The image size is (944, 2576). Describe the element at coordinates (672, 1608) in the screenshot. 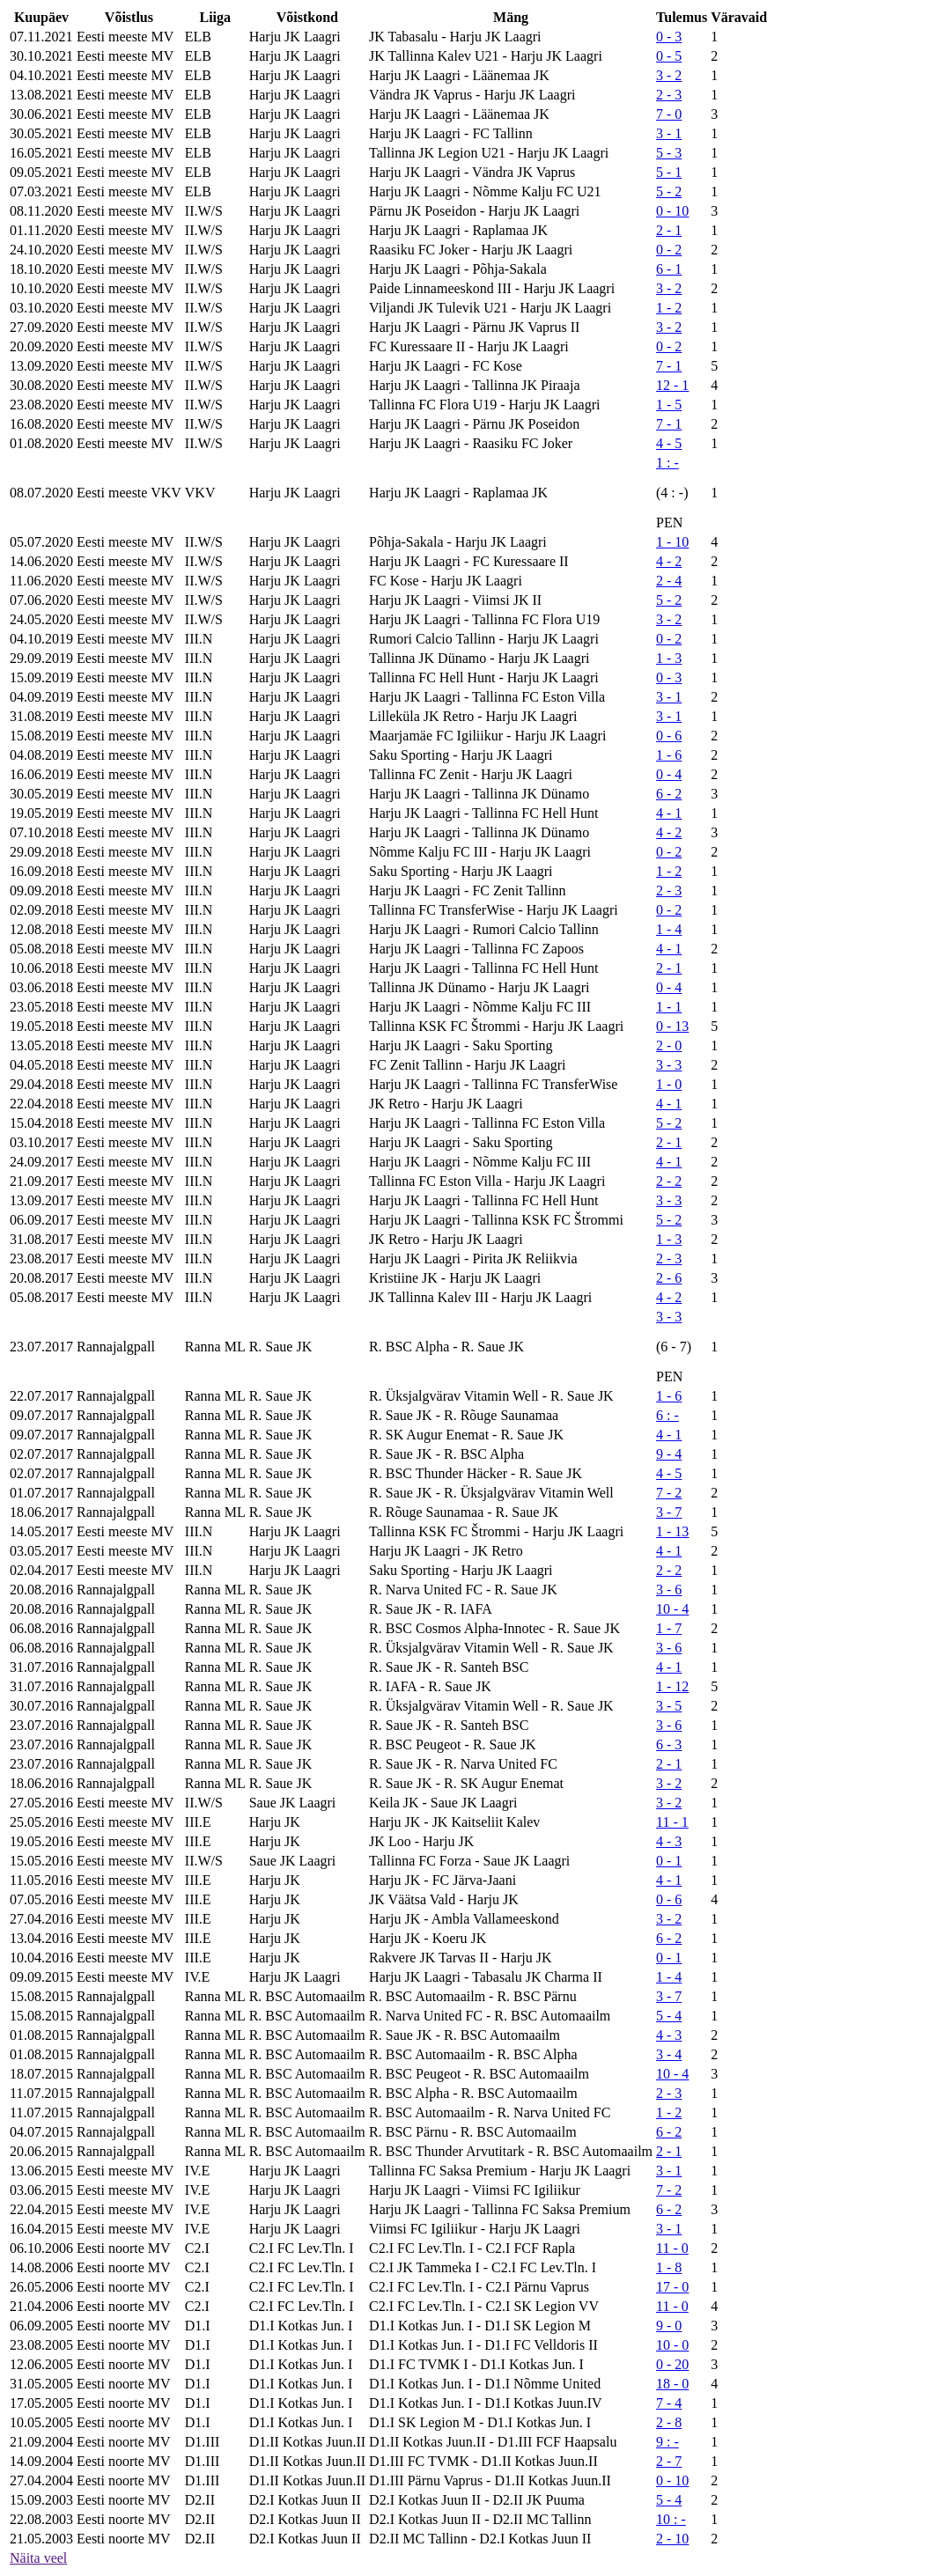

I see `10 - 4` at that location.